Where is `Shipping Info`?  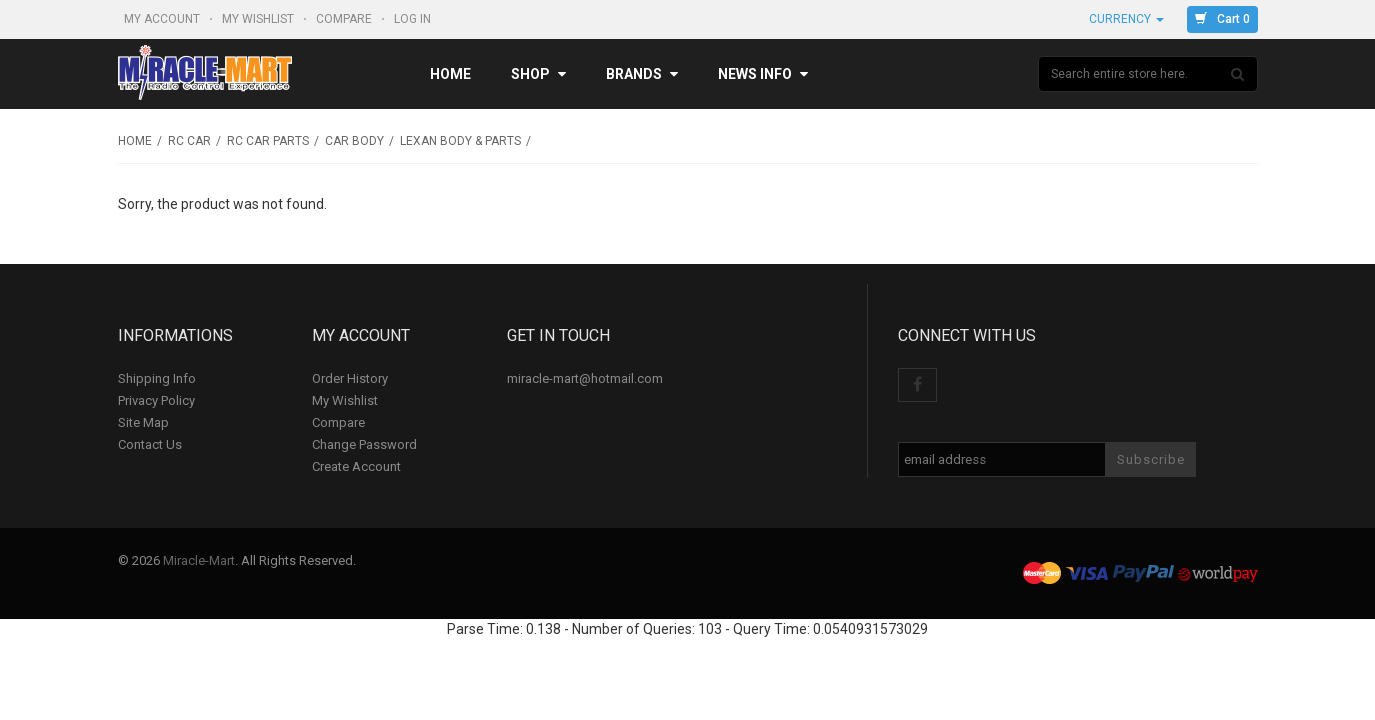
Shipping Info is located at coordinates (157, 378).